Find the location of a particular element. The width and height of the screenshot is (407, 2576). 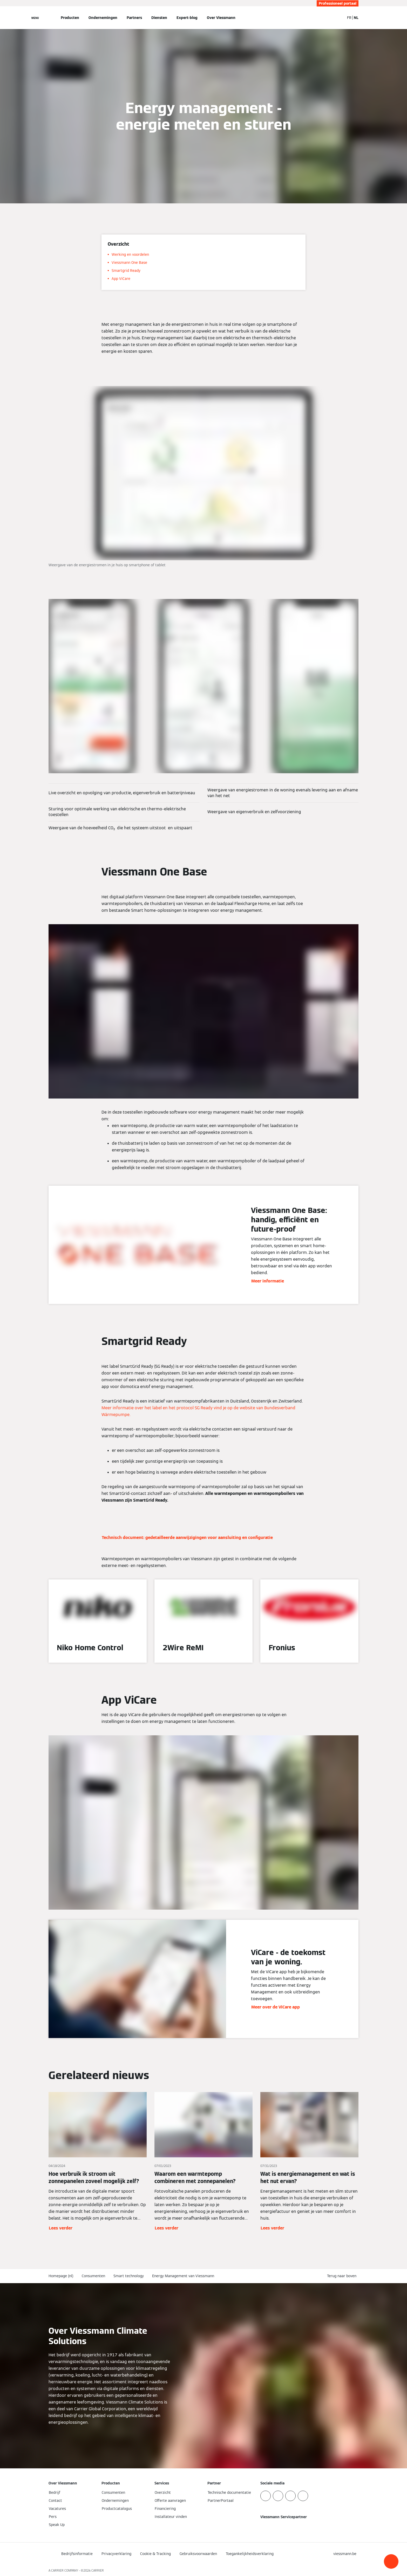

[Open navigatie] is located at coordinates (35, 17).